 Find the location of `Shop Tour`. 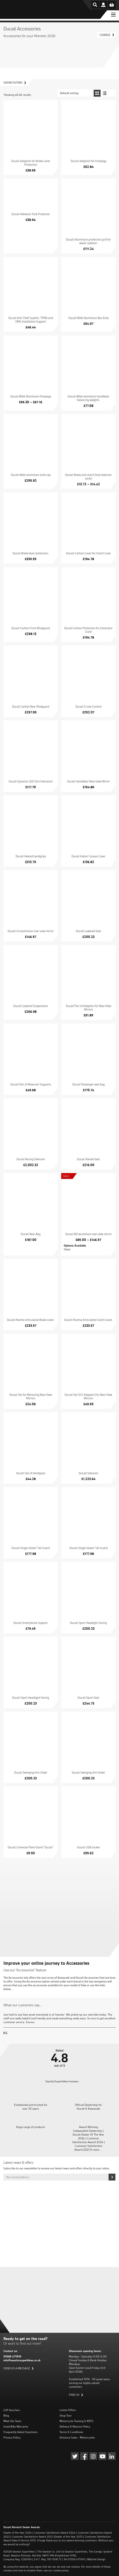

Shop Tour is located at coordinates (66, 2415).